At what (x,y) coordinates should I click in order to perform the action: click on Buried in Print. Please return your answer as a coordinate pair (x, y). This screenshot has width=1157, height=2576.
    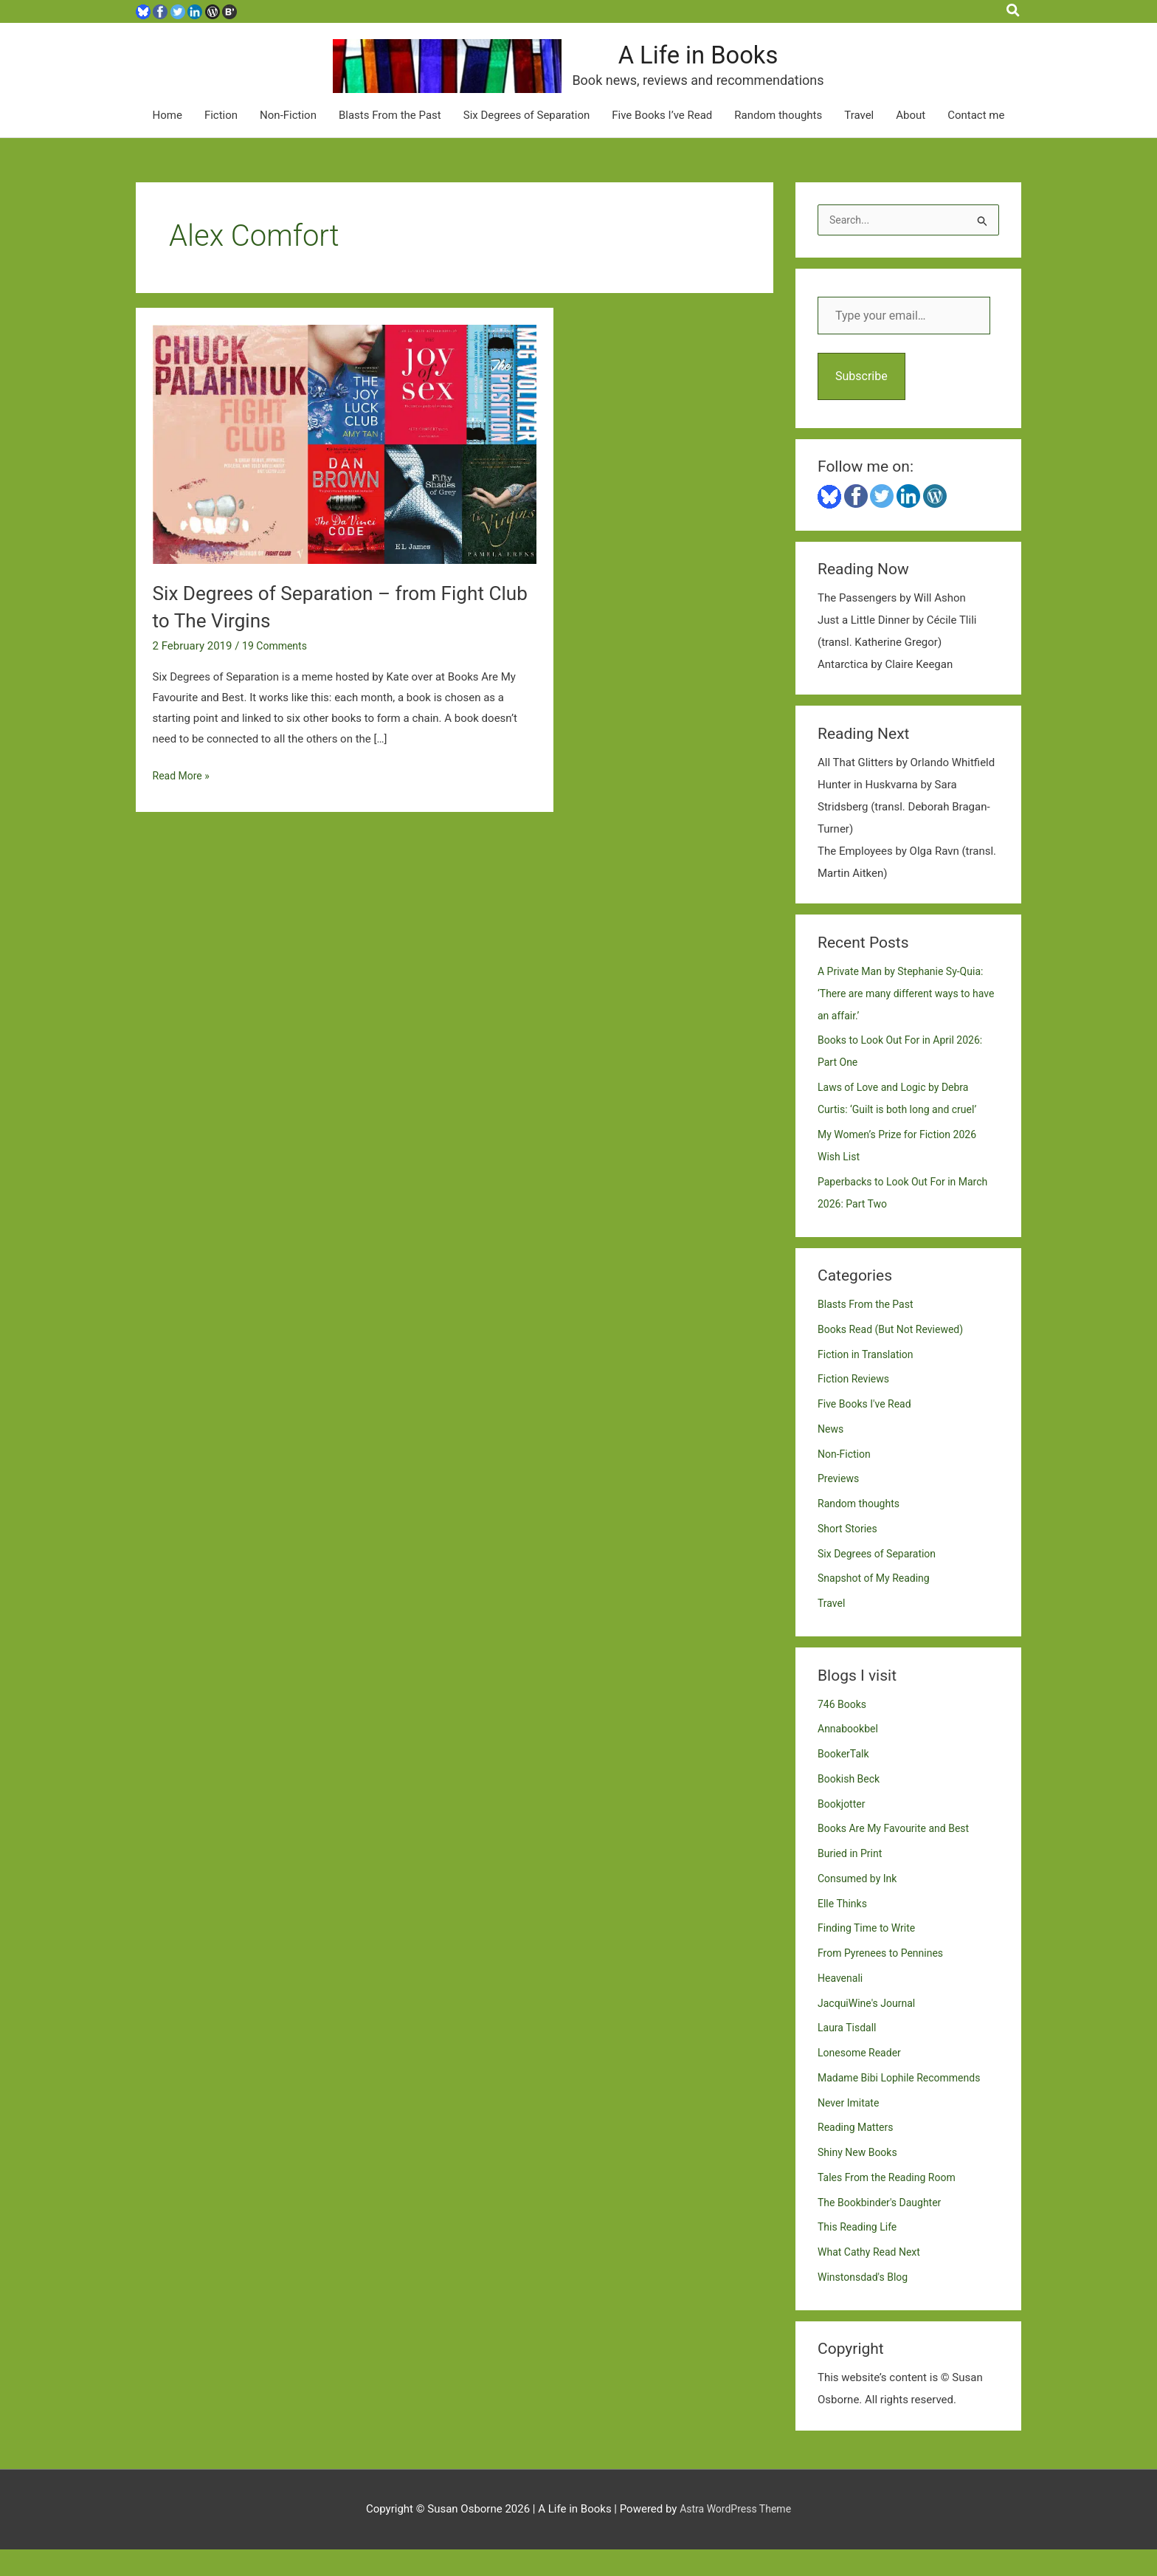
    Looking at the image, I should click on (852, 1880).